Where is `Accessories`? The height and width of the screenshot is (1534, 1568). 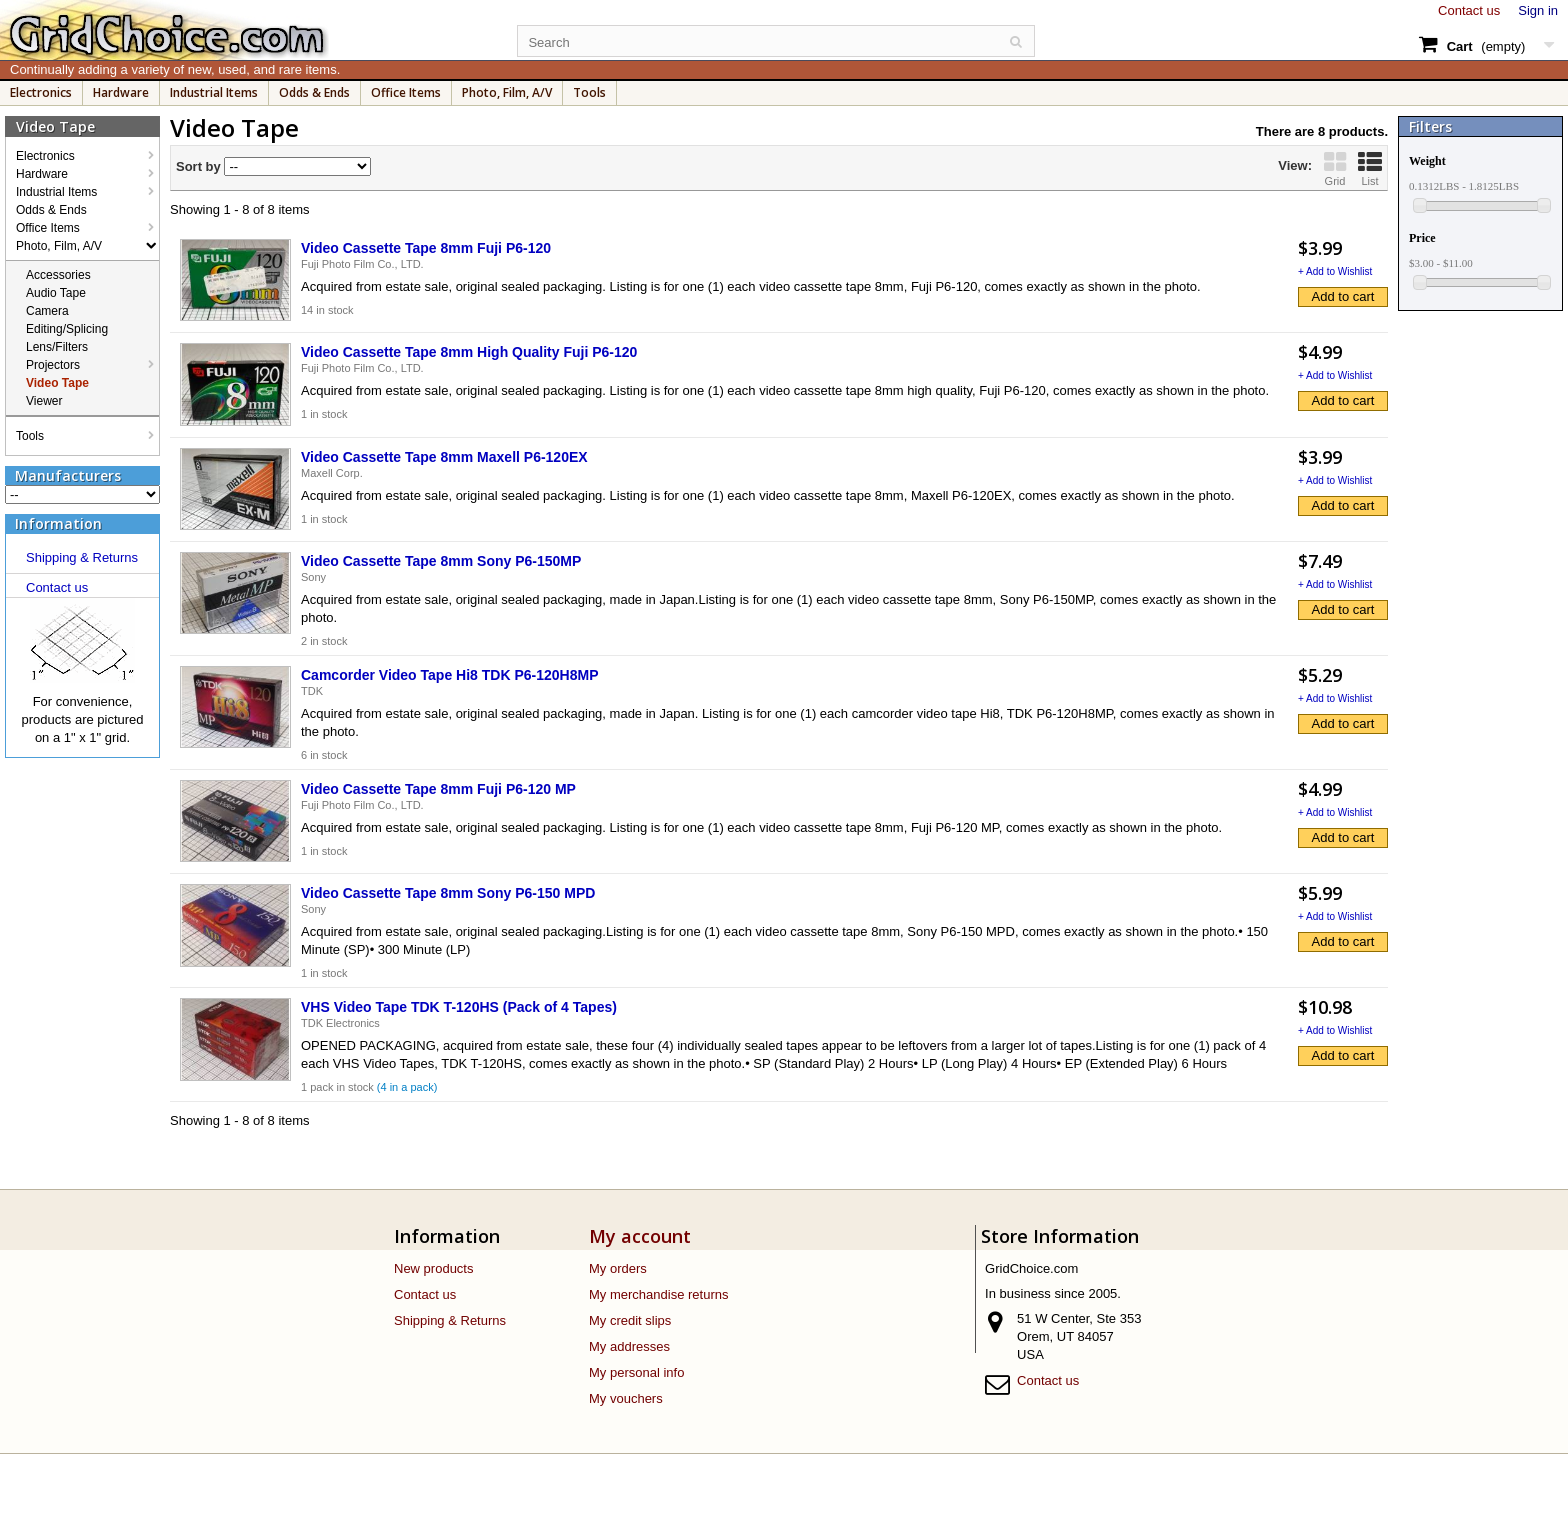 Accessories is located at coordinates (58, 275).